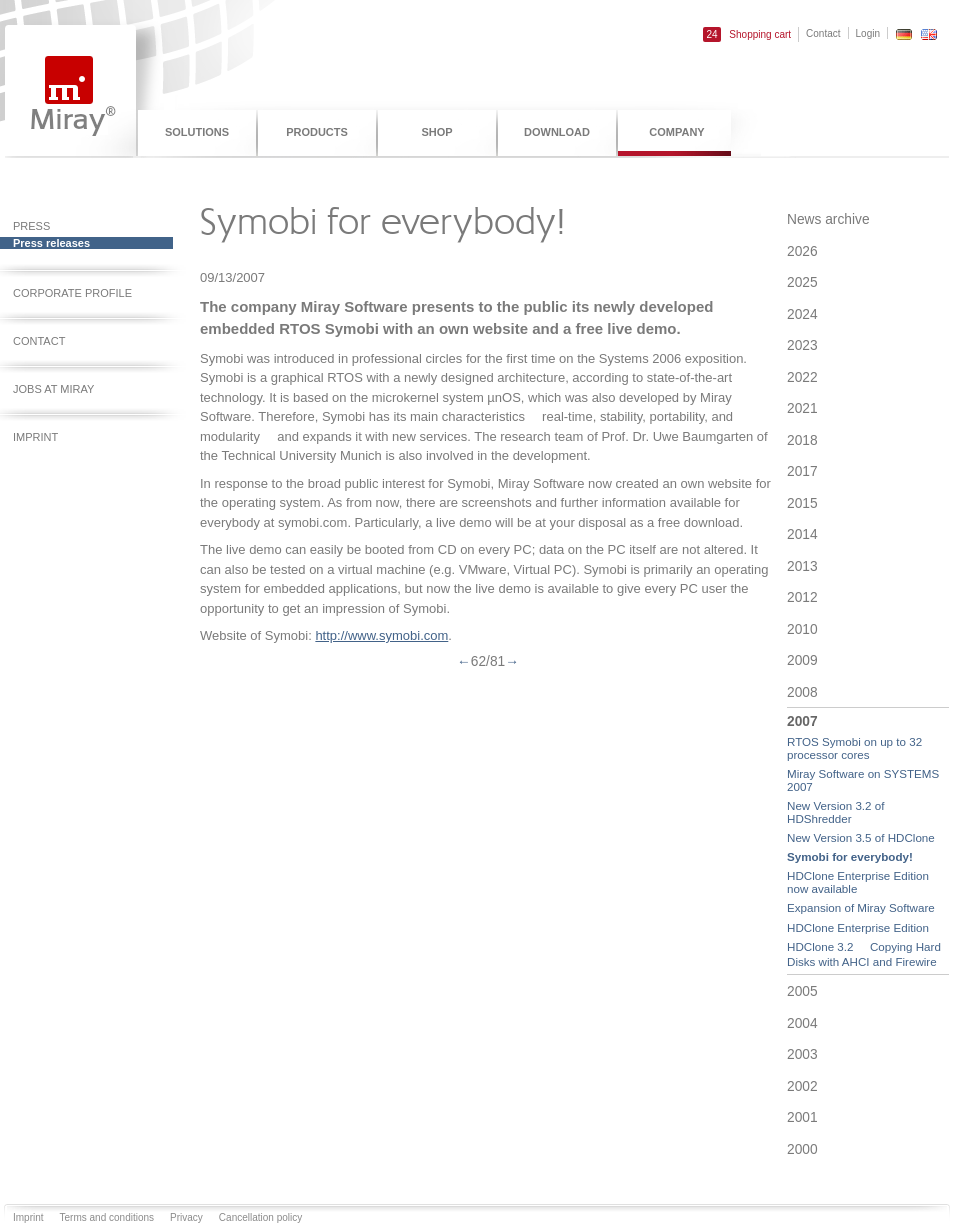 This screenshot has width=962, height=1227. I want to click on Contact, so click(823, 33).